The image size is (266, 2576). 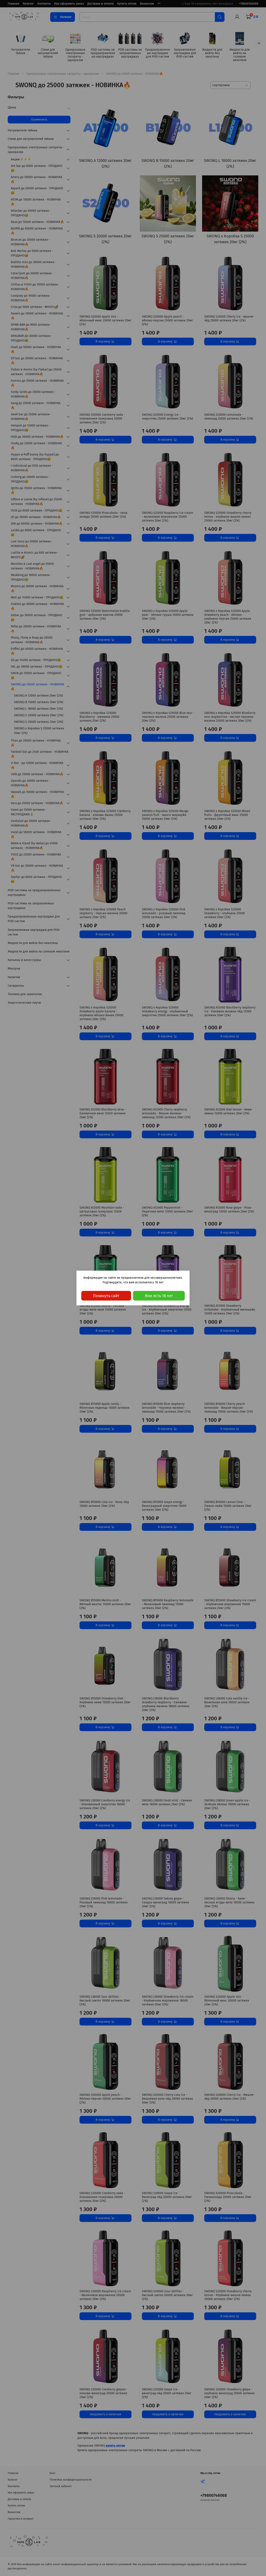 What do you see at coordinates (159, 1295) in the screenshot?
I see `Мне есть 18 лет` at bounding box center [159, 1295].